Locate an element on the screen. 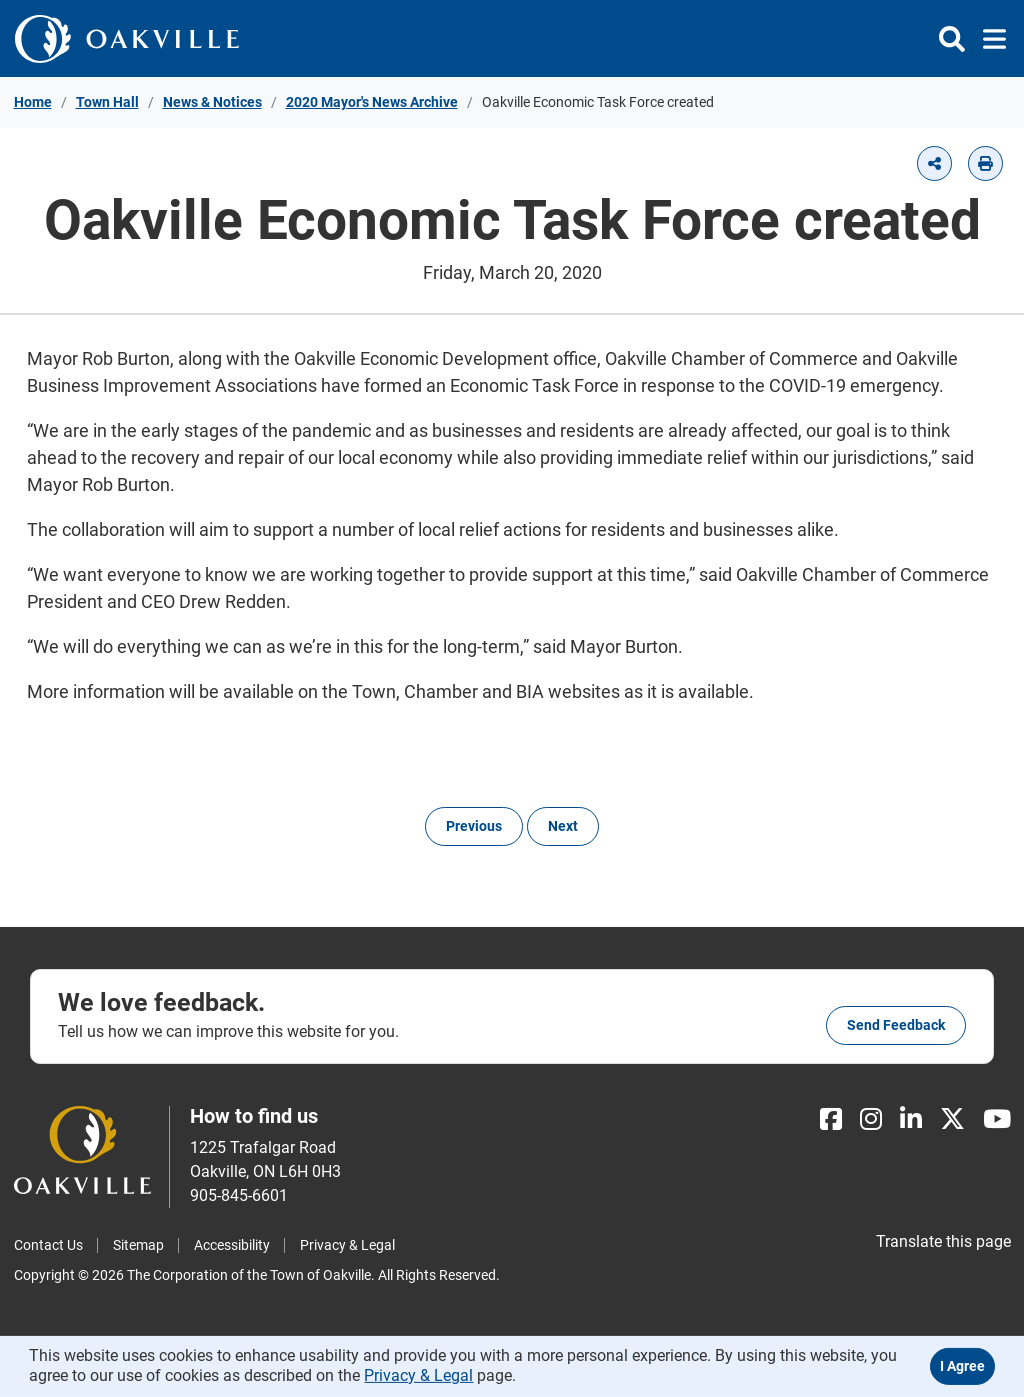 The height and width of the screenshot is (1397, 1024). 2020 Mayor's News Archive is located at coordinates (372, 102).